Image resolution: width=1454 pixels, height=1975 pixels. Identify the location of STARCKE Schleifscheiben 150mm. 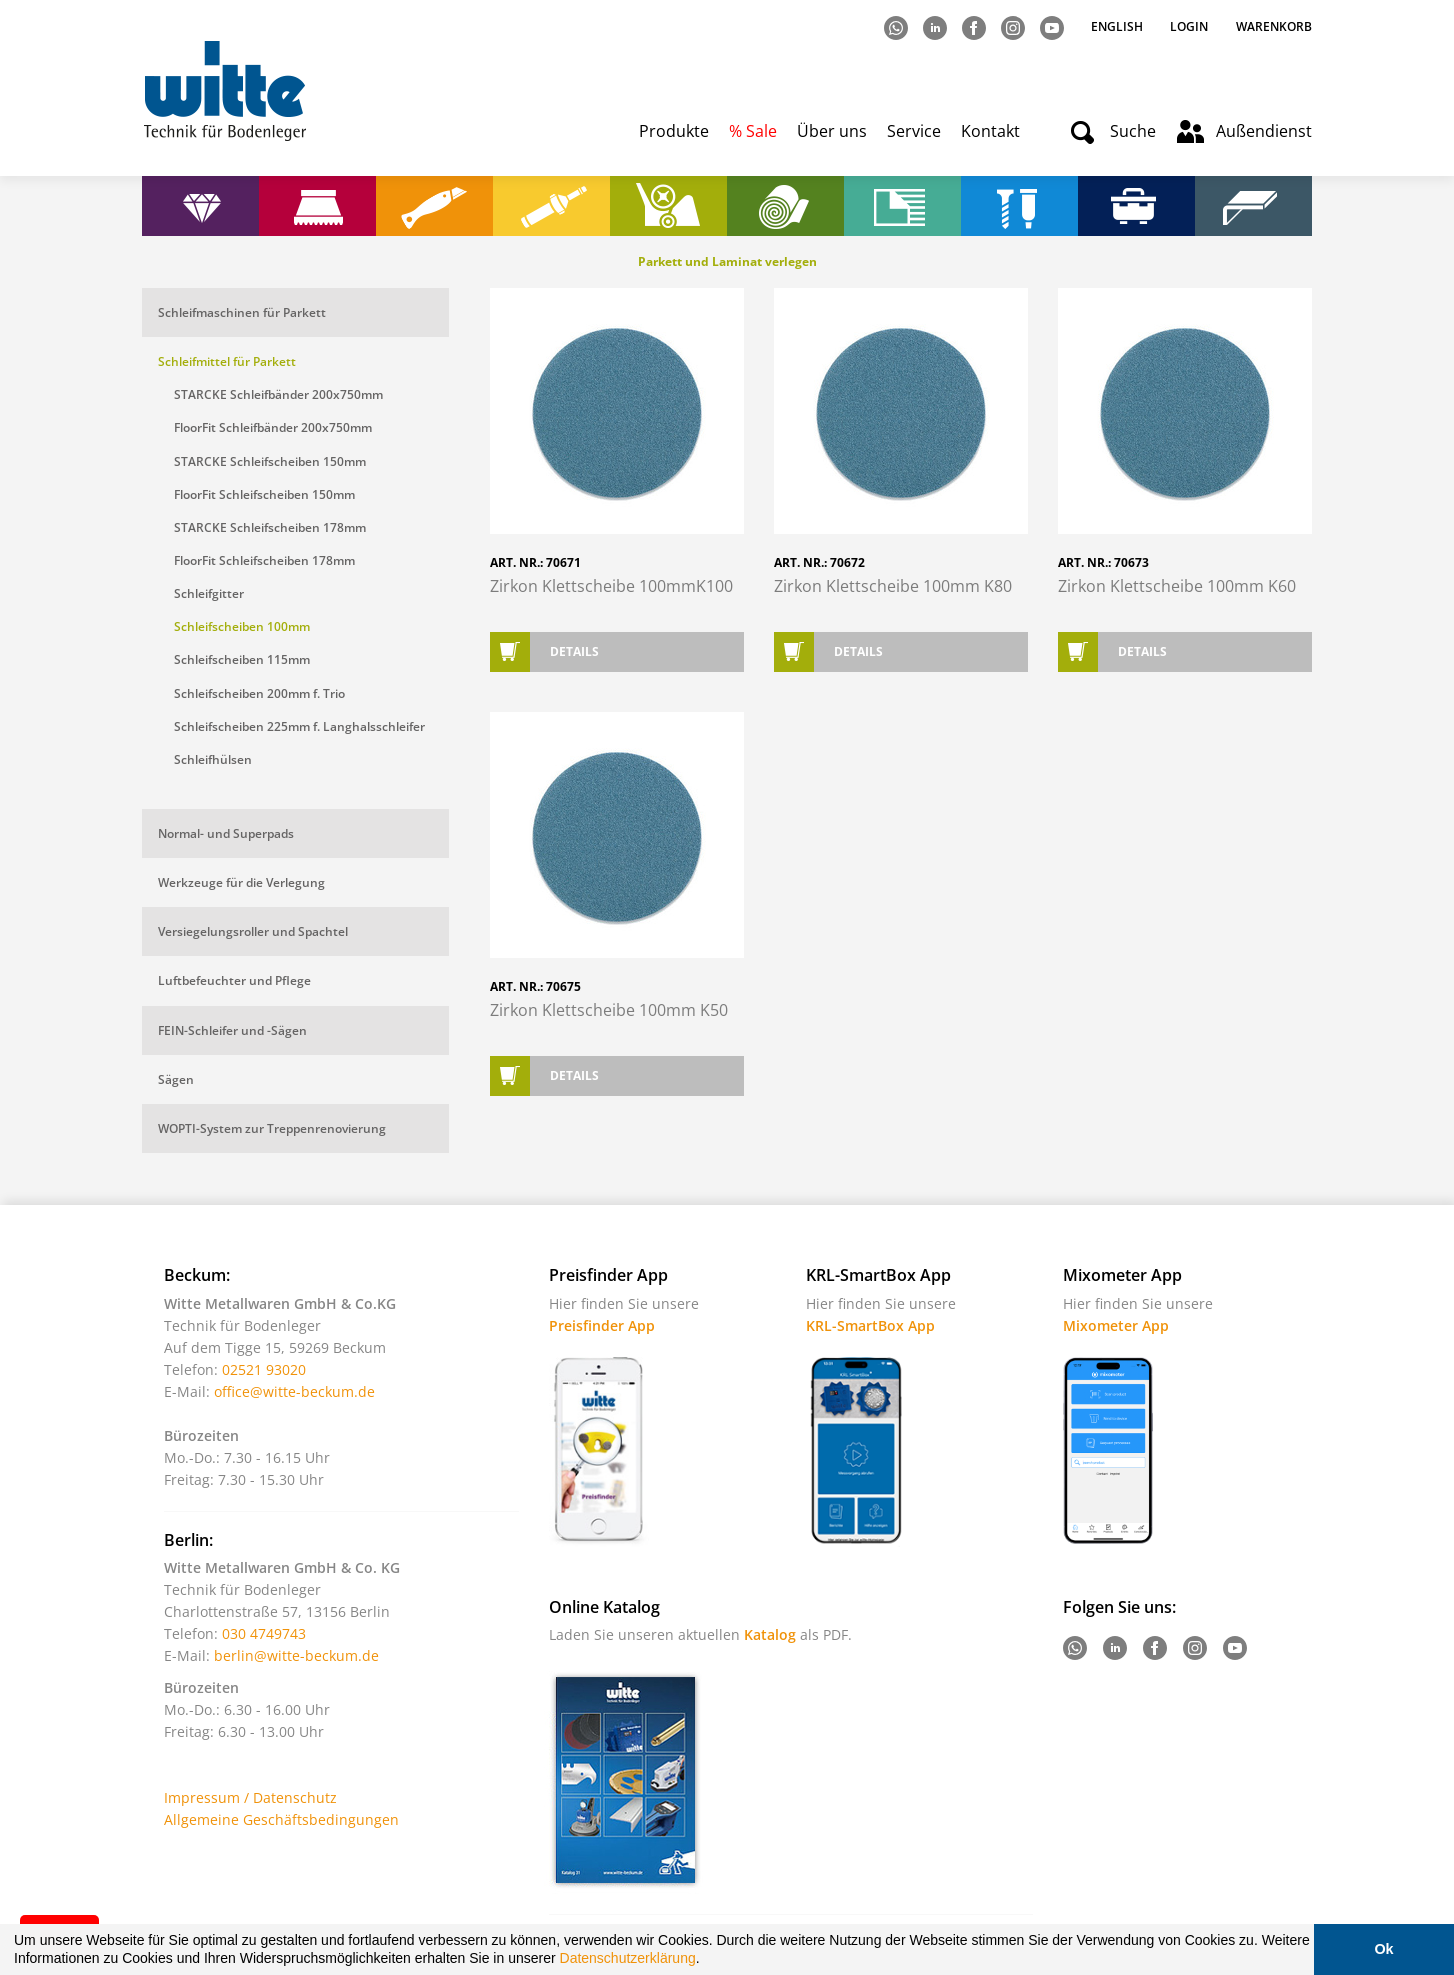
(270, 461).